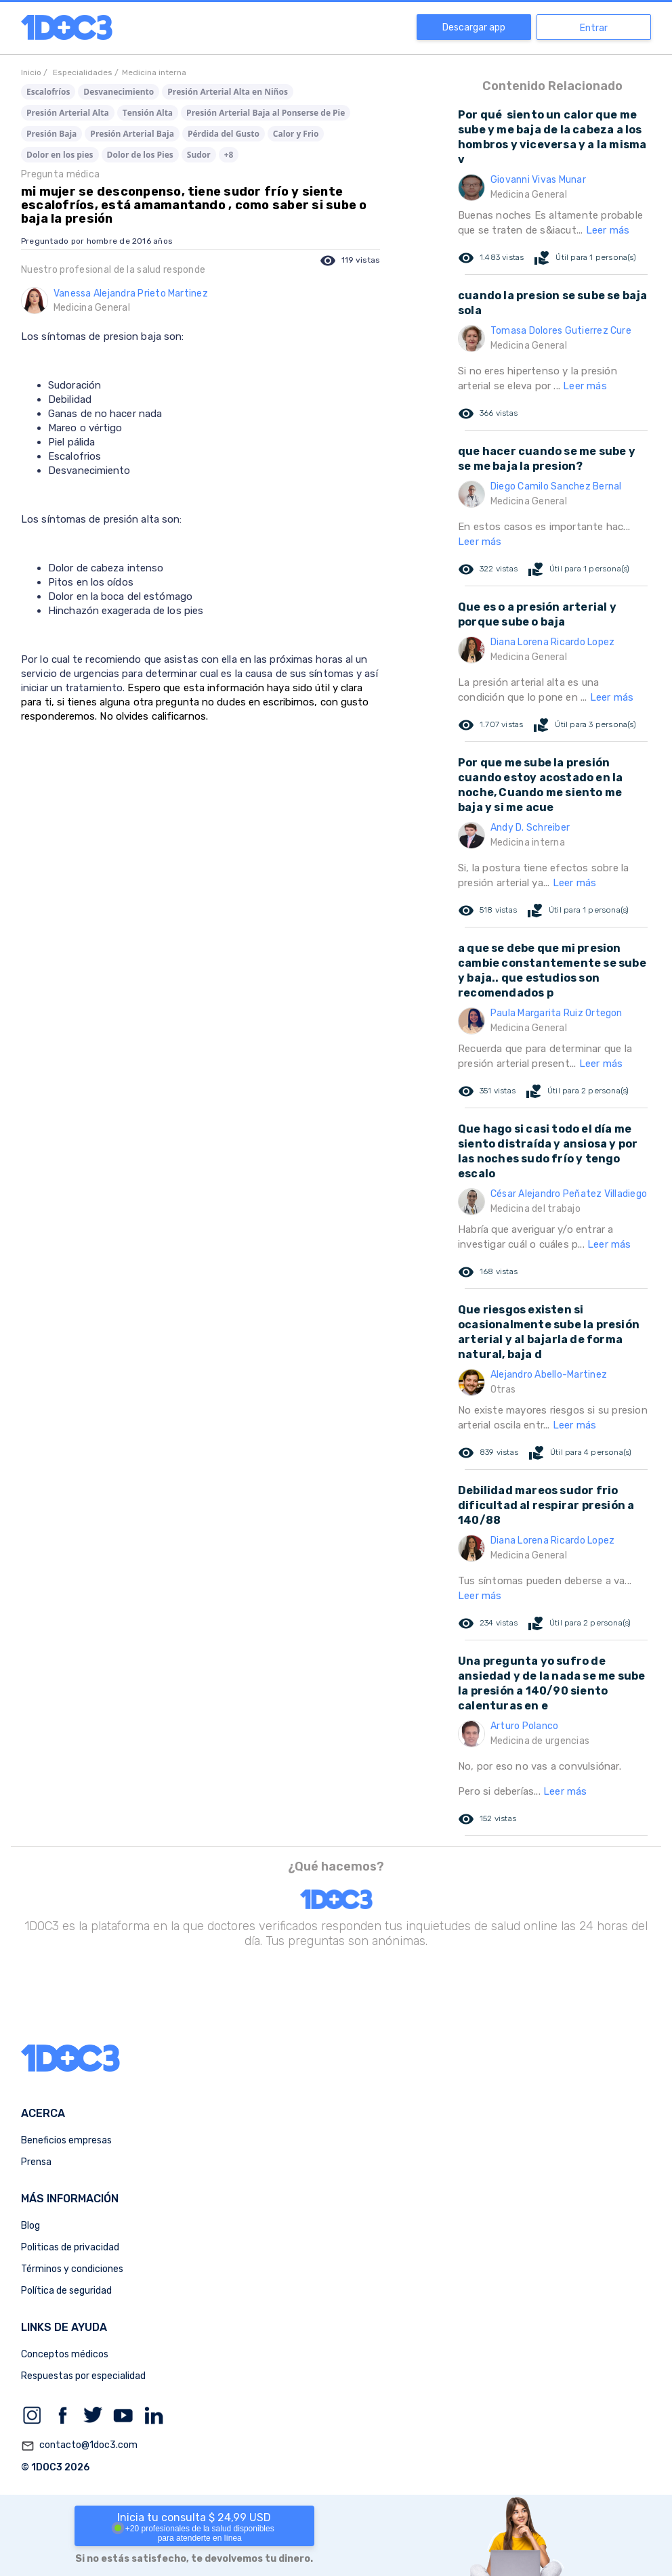  I want to click on Dolor en los pies, so click(59, 154).